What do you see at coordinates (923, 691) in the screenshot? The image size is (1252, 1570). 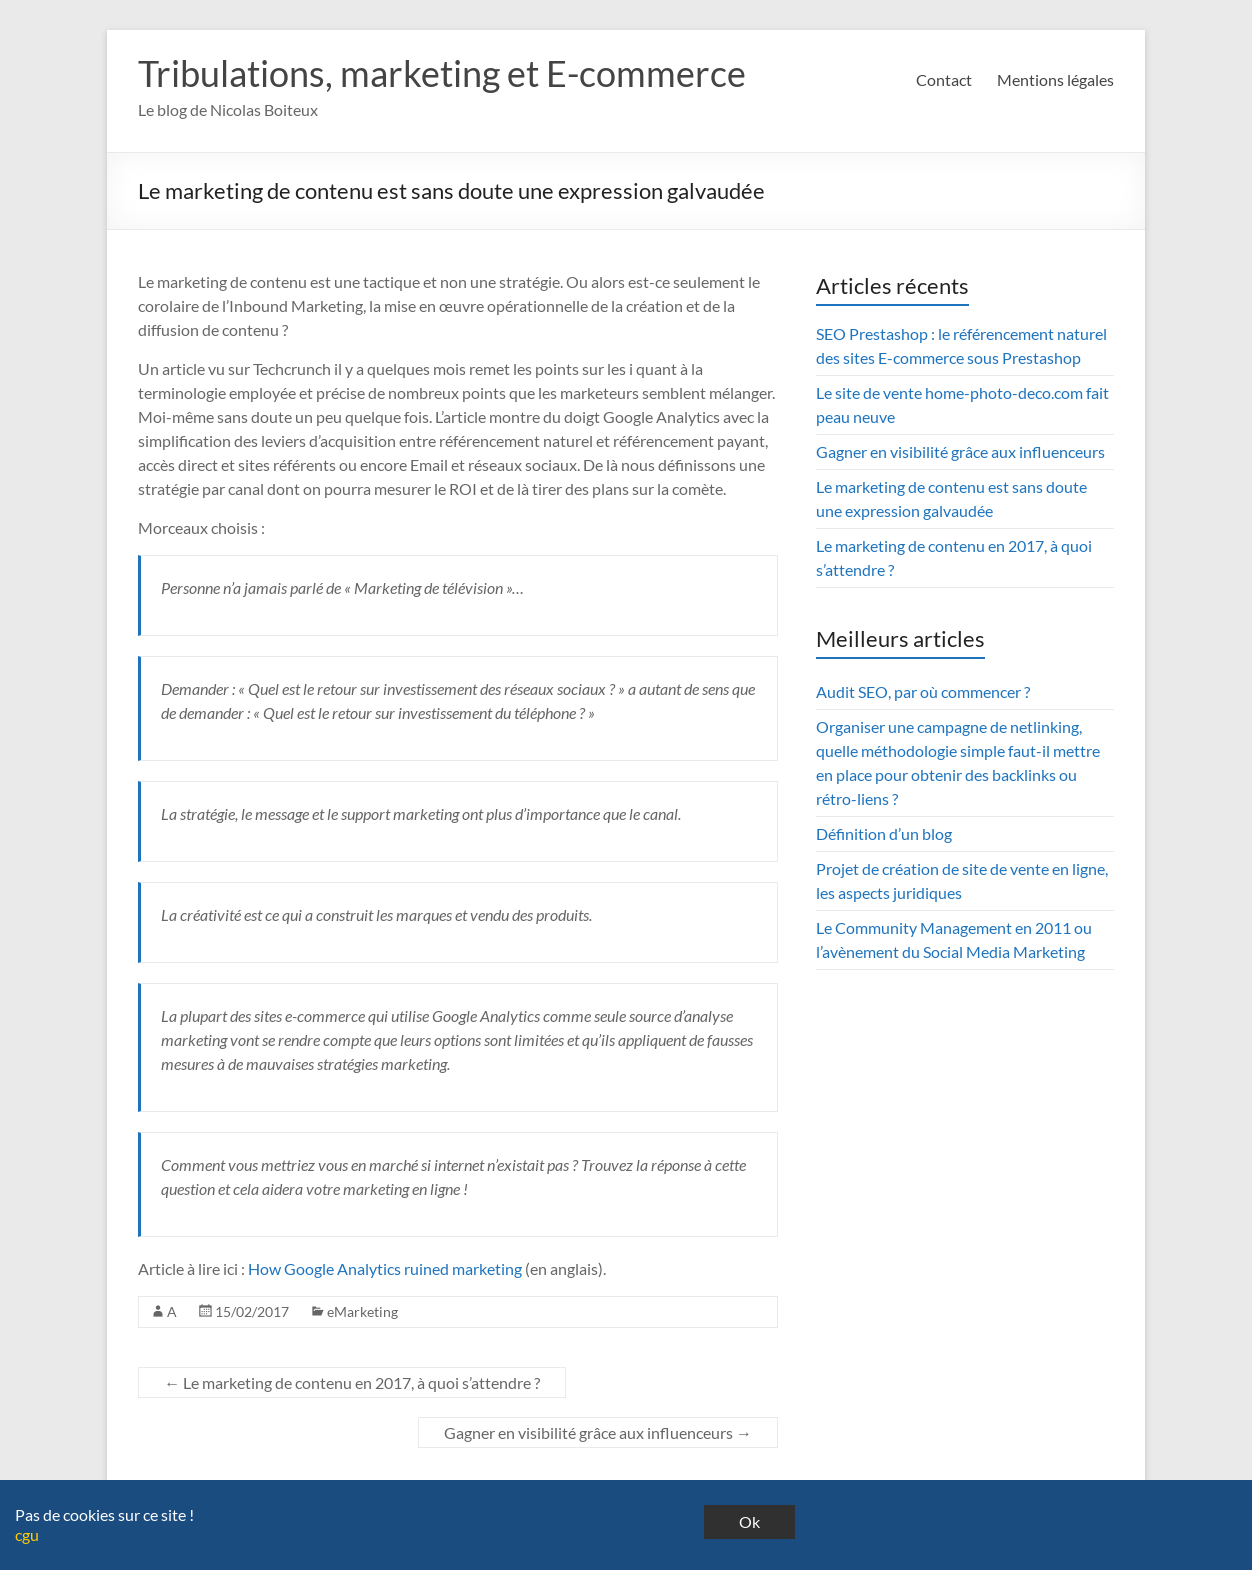 I see `Audit SEO, par où commencer ?` at bounding box center [923, 691].